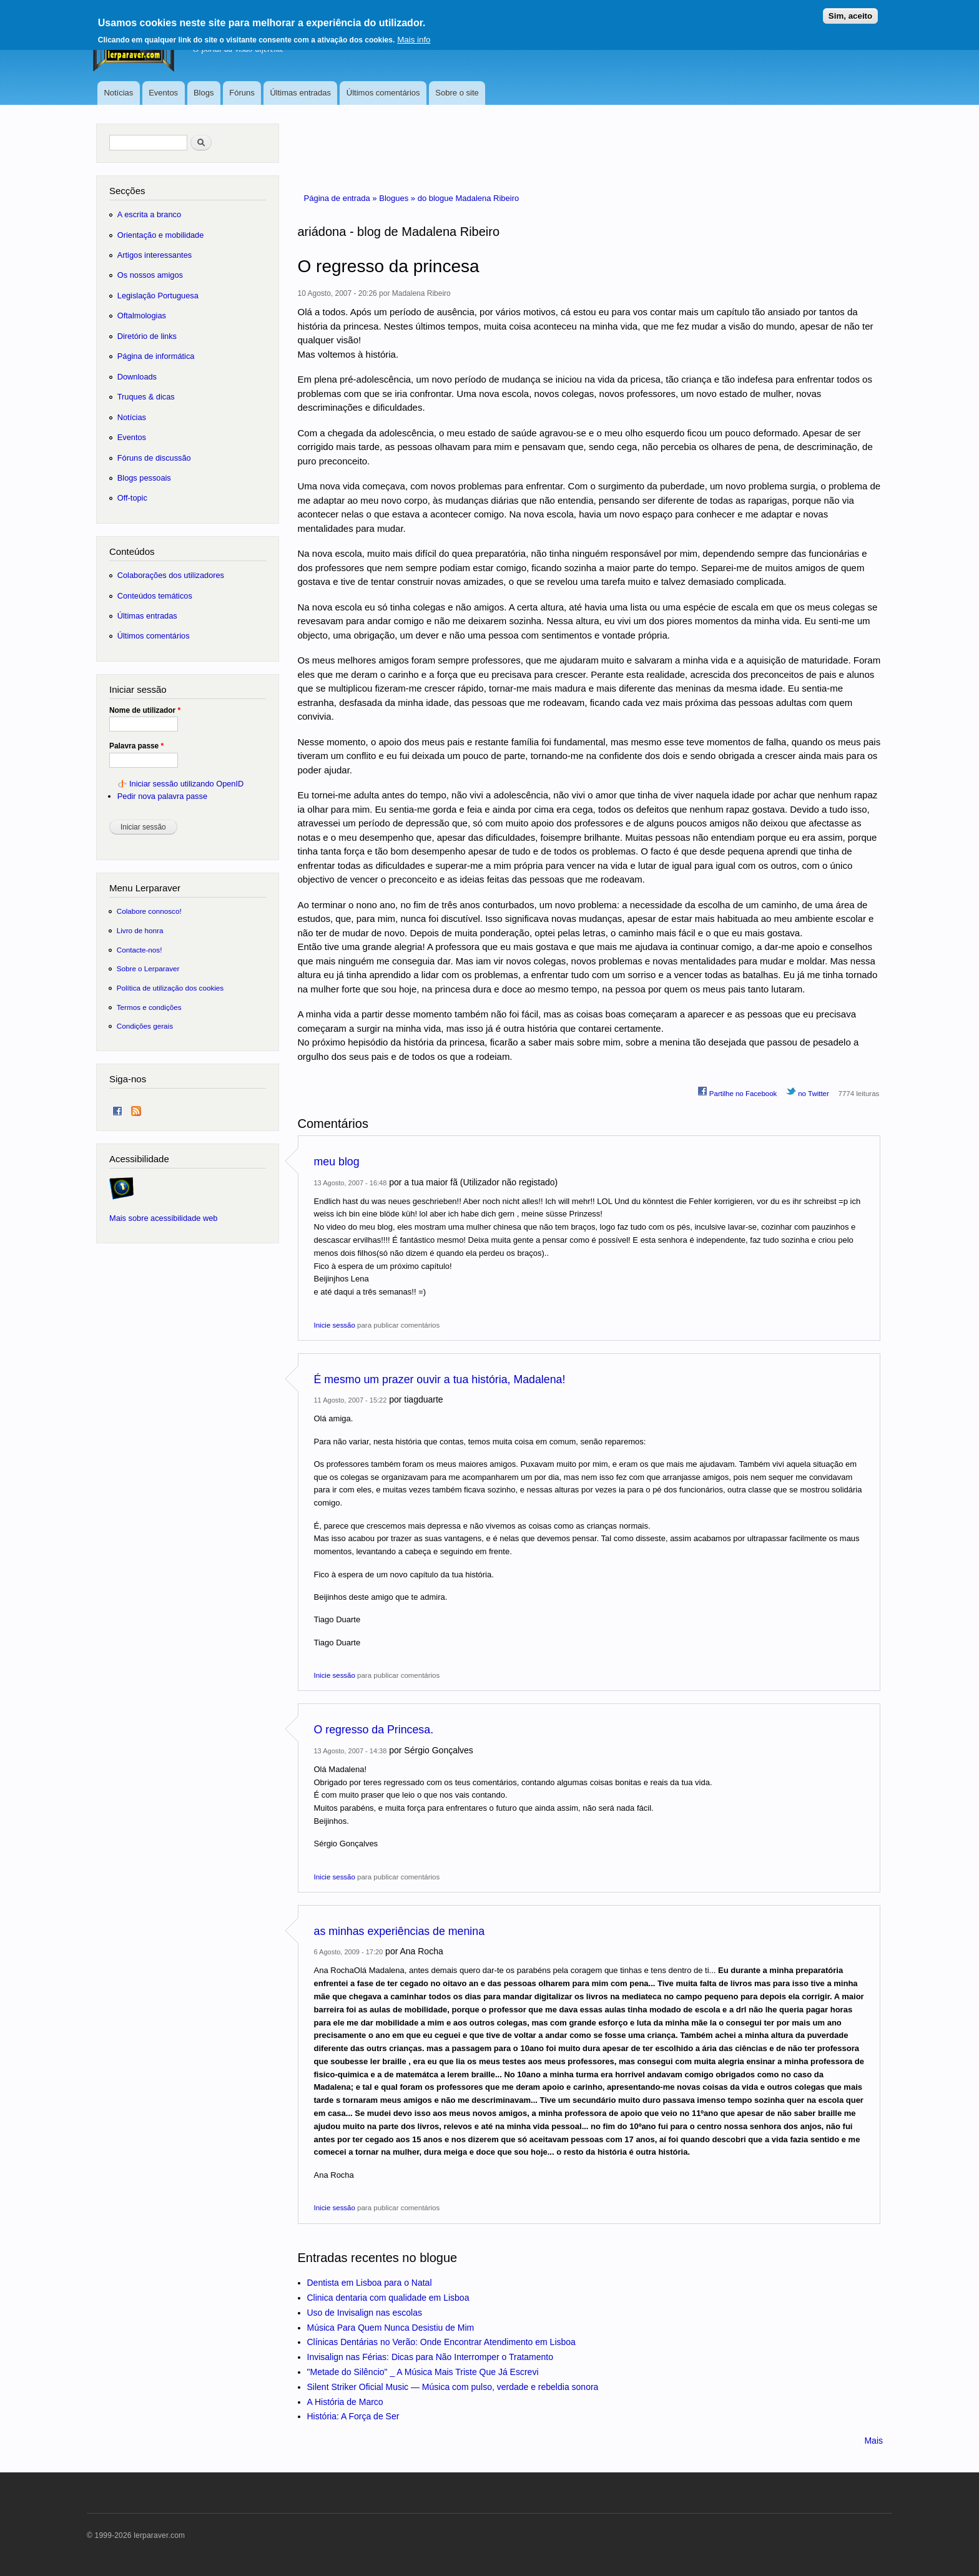 This screenshot has height=2576, width=979. I want to click on Fóruns, so click(241, 92).